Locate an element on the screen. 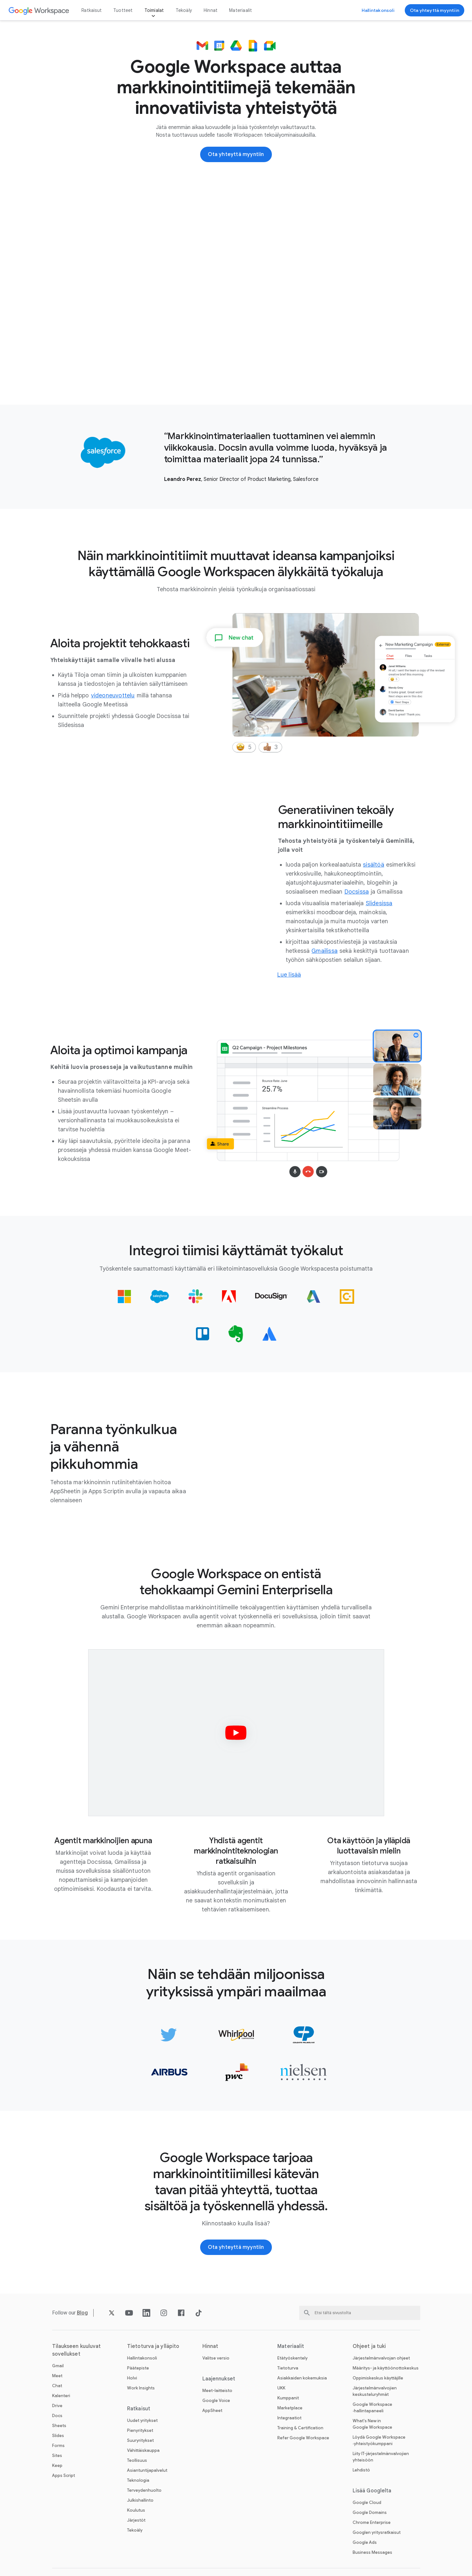 The width and height of the screenshot is (472, 2576). Materiaalit is located at coordinates (240, 10).